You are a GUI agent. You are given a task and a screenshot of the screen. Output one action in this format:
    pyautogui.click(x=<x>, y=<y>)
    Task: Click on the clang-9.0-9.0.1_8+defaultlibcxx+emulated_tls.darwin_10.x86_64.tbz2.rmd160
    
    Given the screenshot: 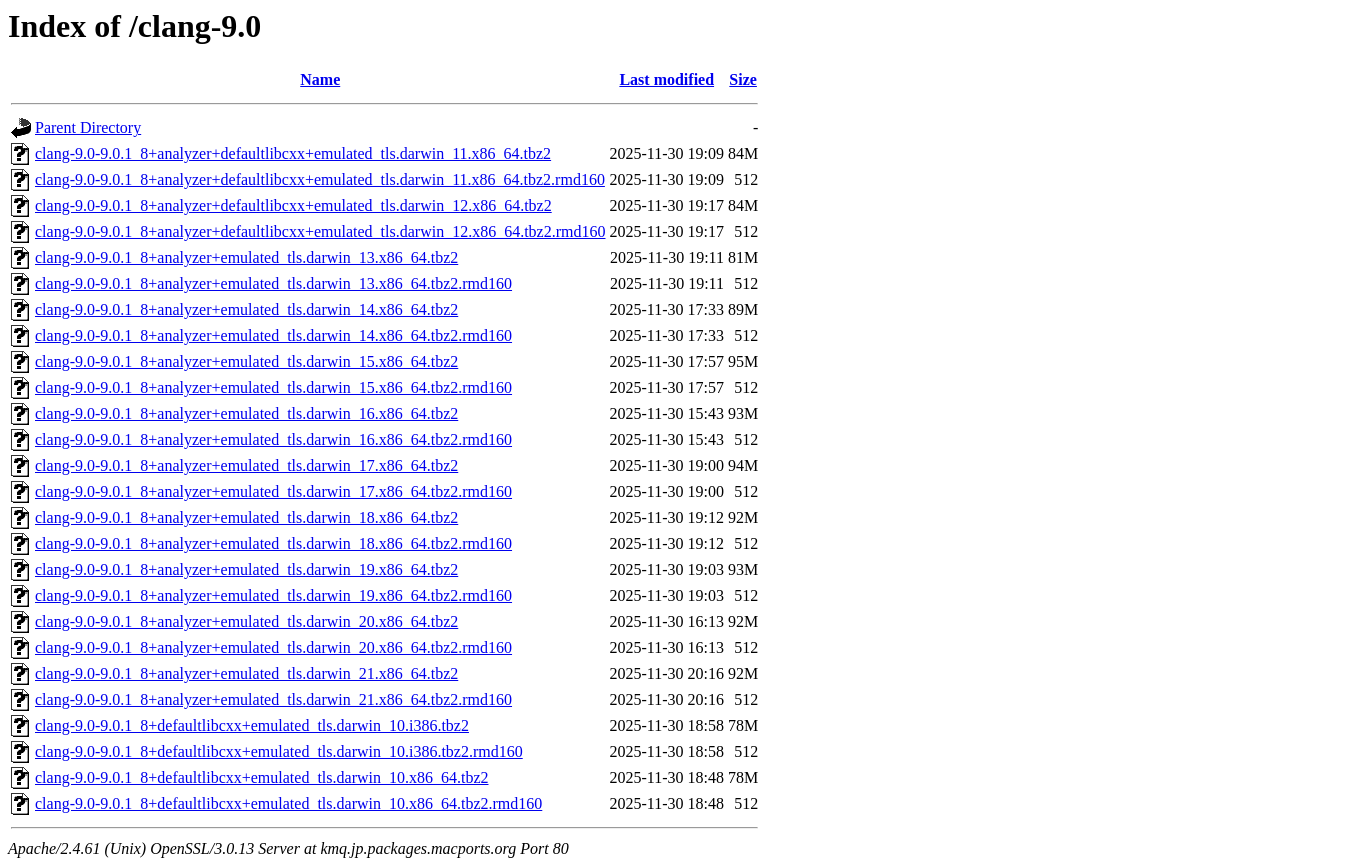 What is the action you would take?
    pyautogui.click(x=288, y=803)
    